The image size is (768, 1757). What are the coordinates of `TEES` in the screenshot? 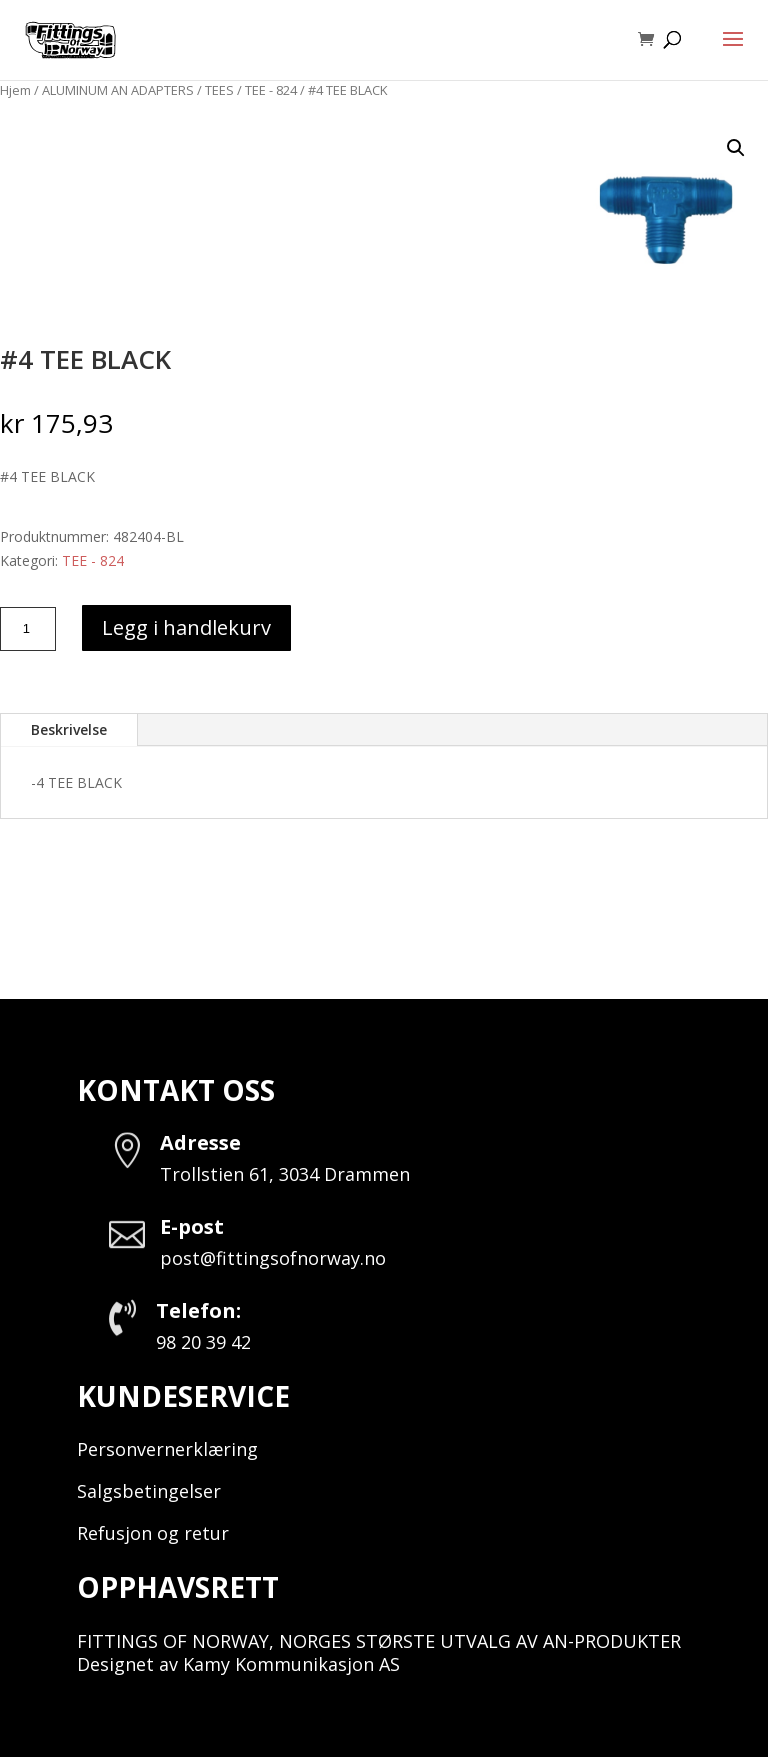 It's located at (219, 90).